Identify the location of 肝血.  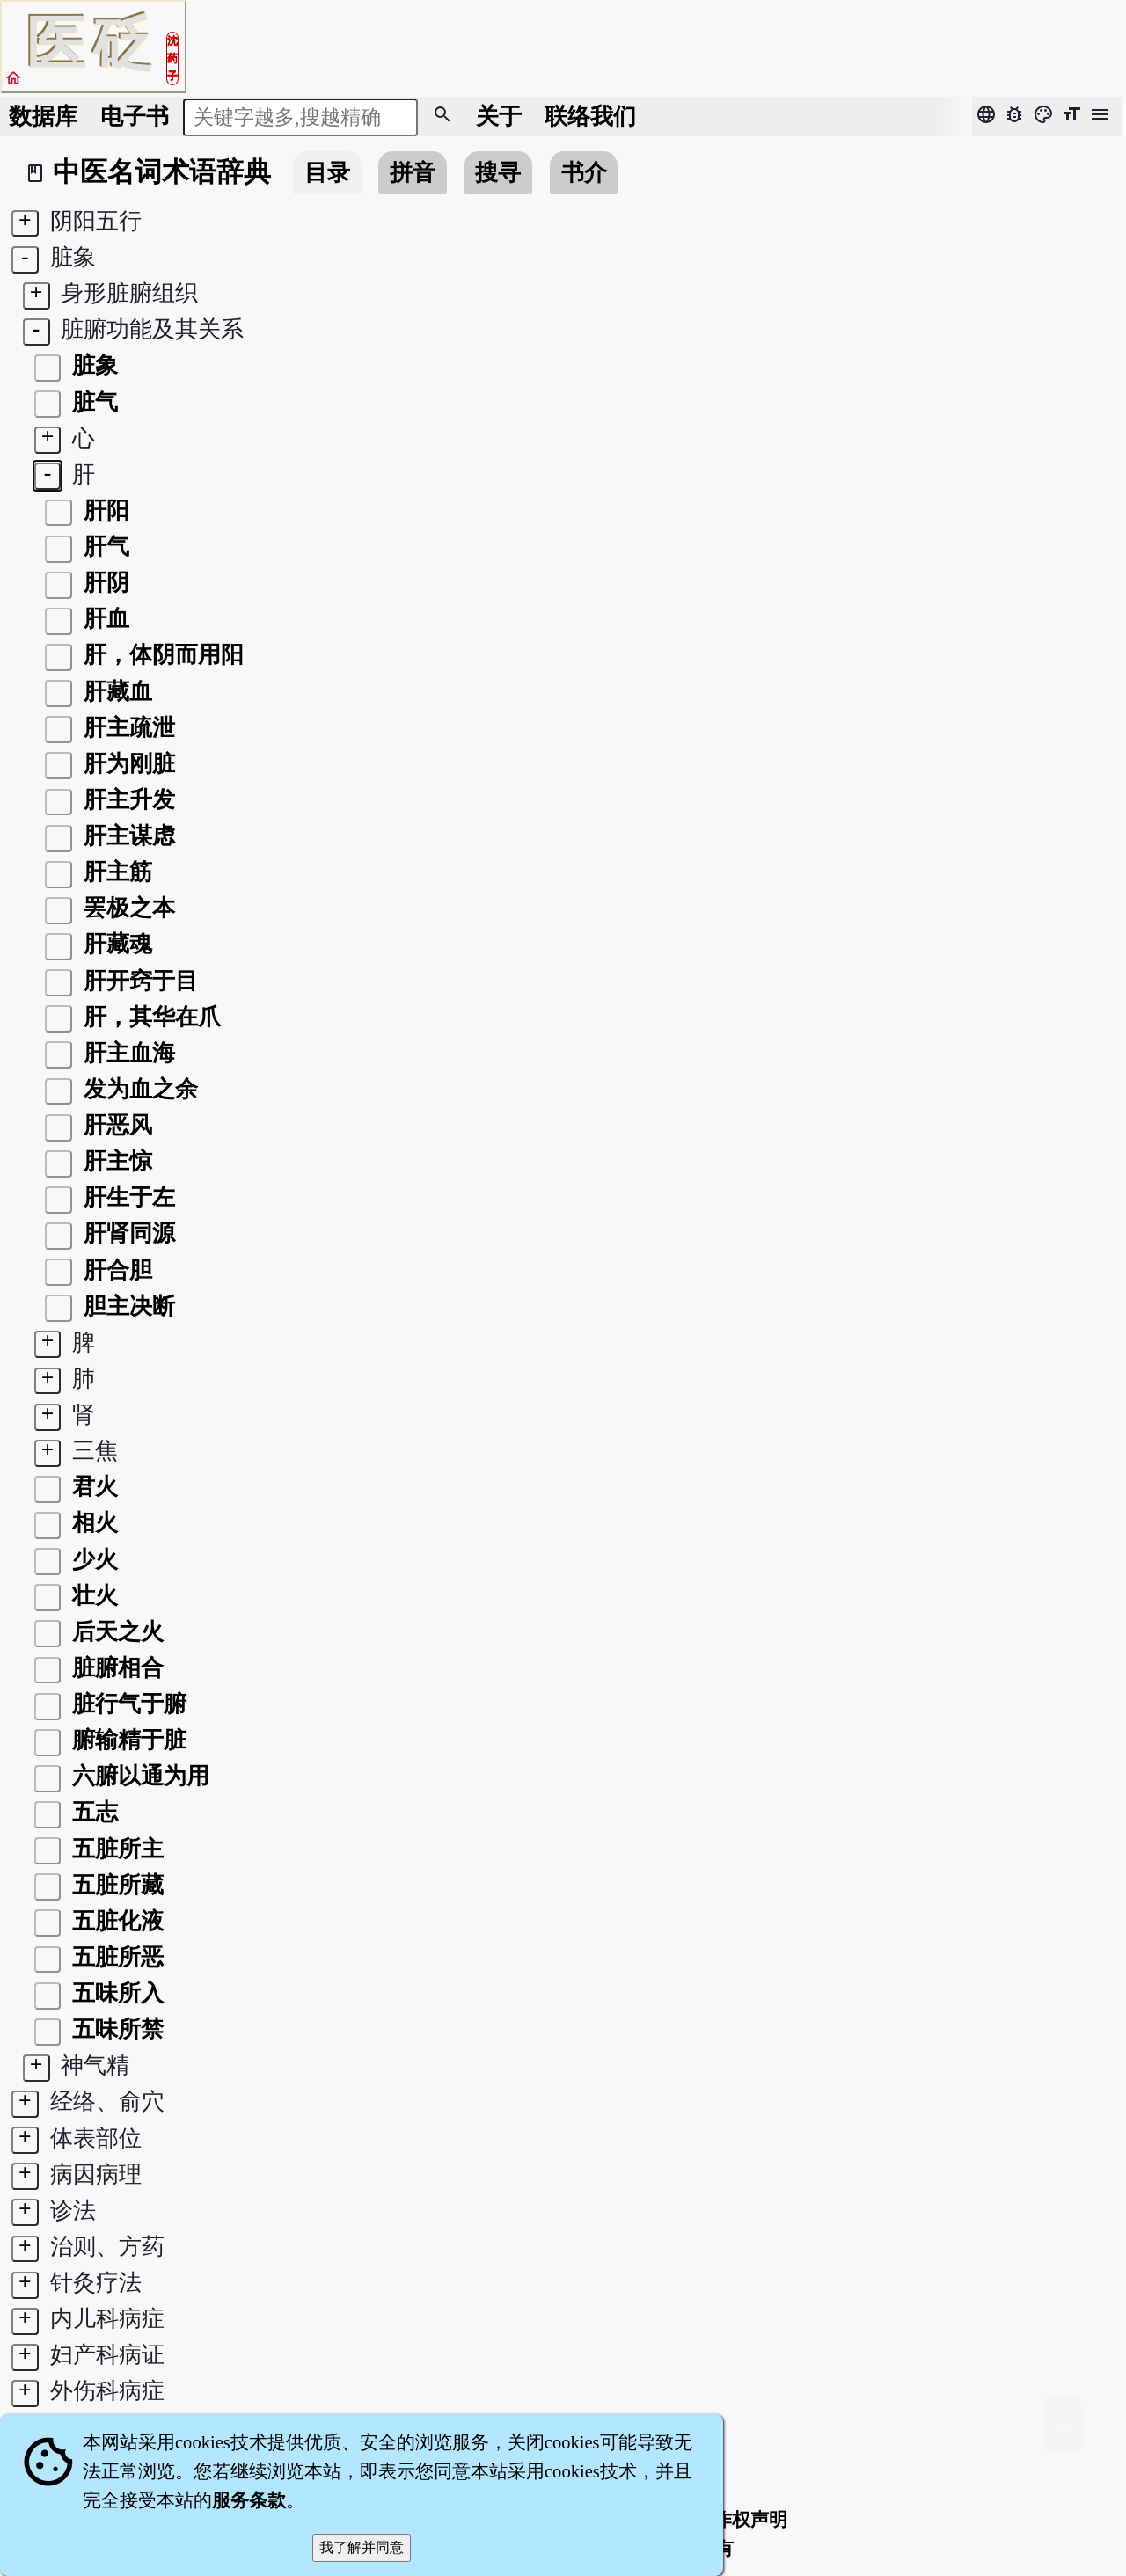
(103, 618).